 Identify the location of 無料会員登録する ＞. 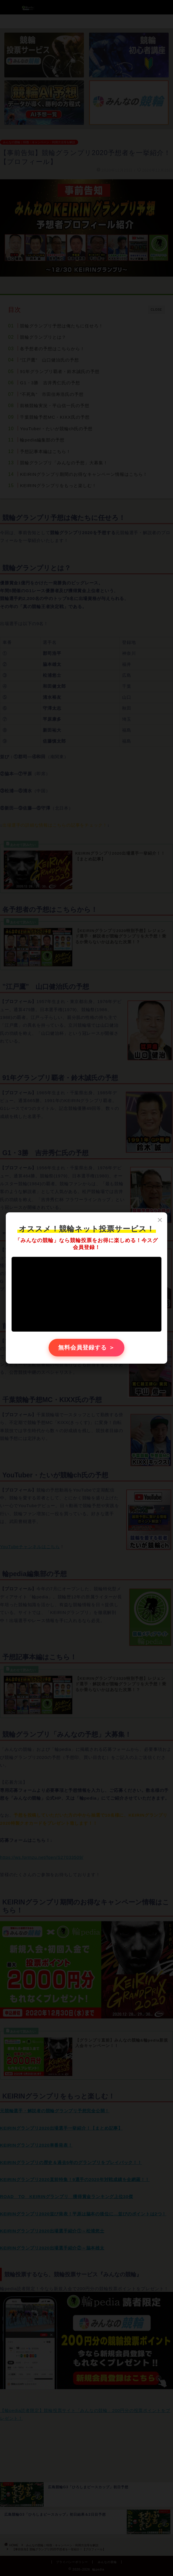
(87, 1347).